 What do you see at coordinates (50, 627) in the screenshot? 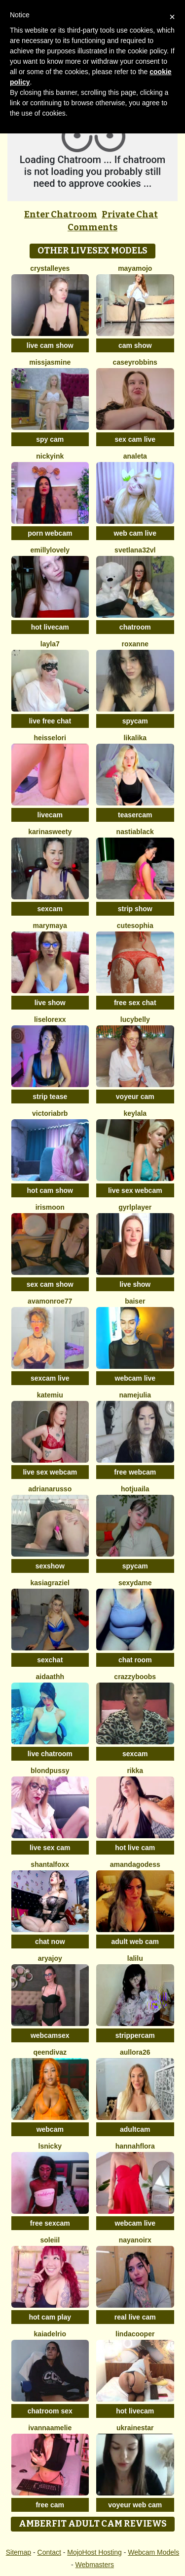
I see `hot livecam` at bounding box center [50, 627].